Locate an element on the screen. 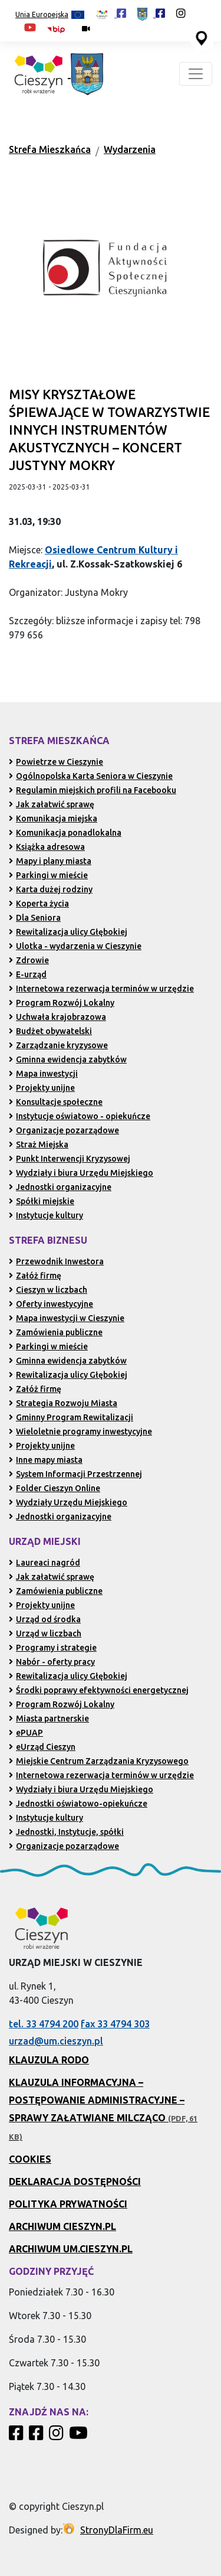  Polityka prywatności is located at coordinates (68, 2204).